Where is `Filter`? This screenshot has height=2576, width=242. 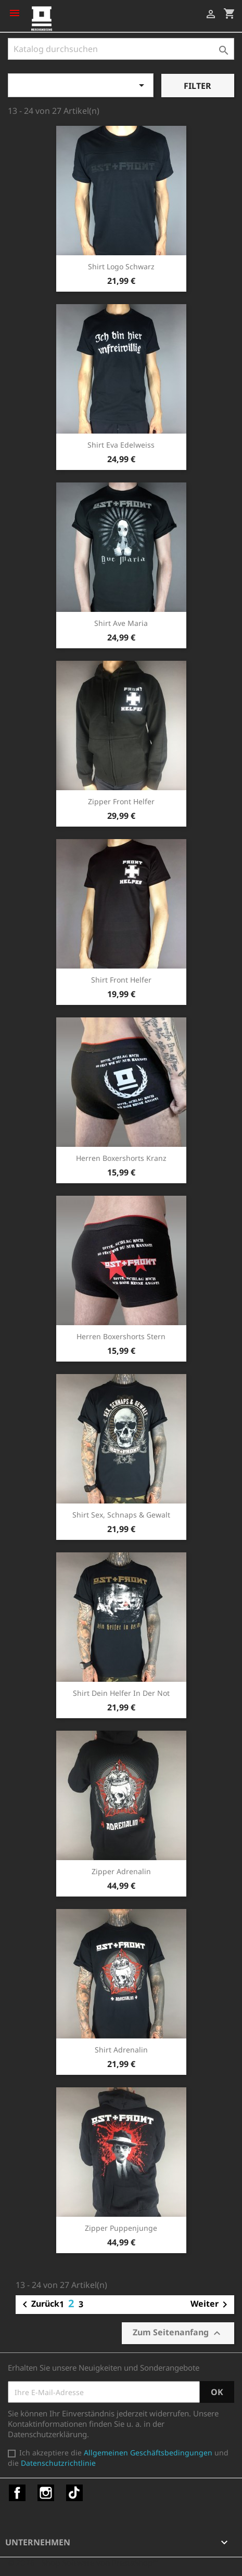
Filter is located at coordinates (197, 85).